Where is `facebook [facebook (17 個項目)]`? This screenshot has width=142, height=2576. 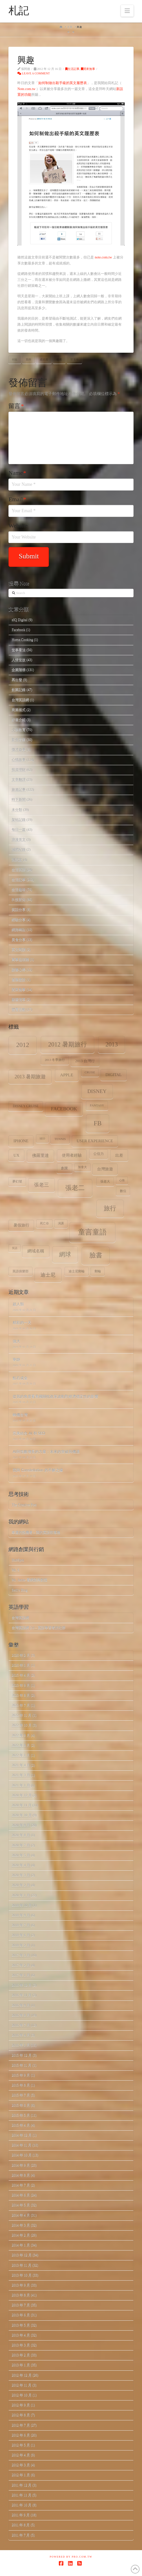
facebook [facebook (17 個項目)] is located at coordinates (64, 1108).